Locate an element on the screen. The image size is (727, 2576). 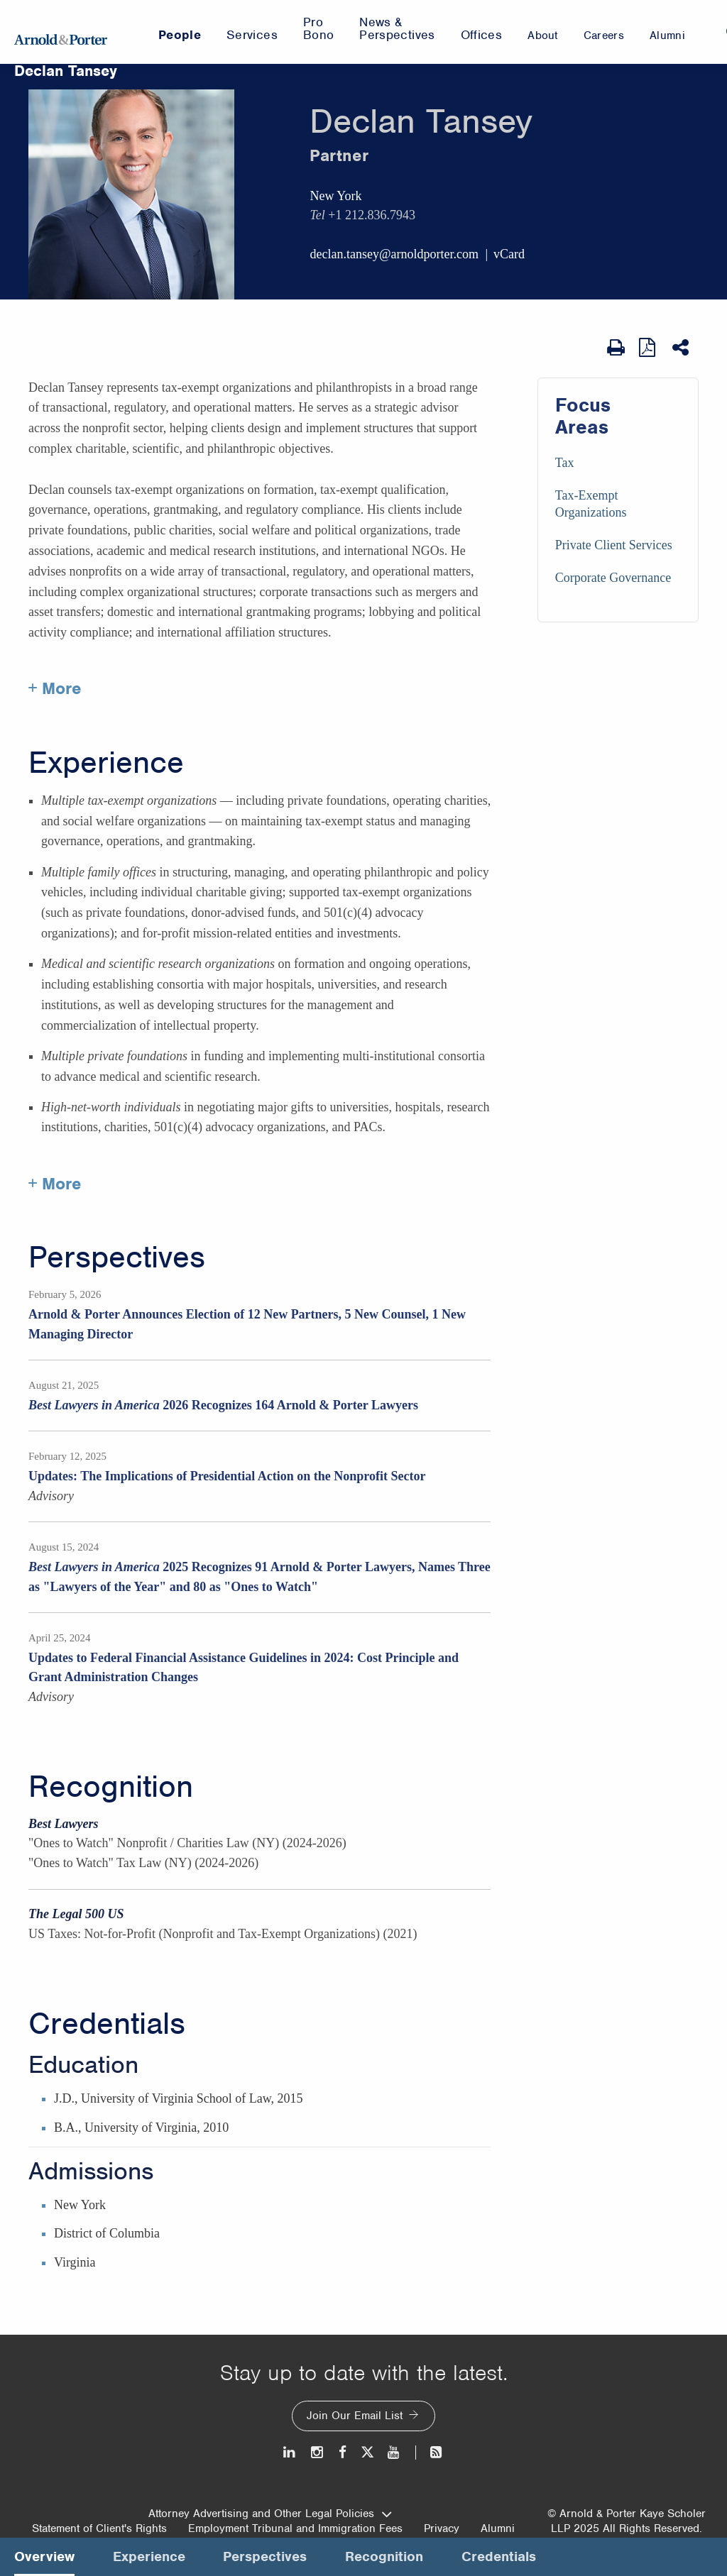
[Arnold & Porter Home Page] is located at coordinates (60, 32).